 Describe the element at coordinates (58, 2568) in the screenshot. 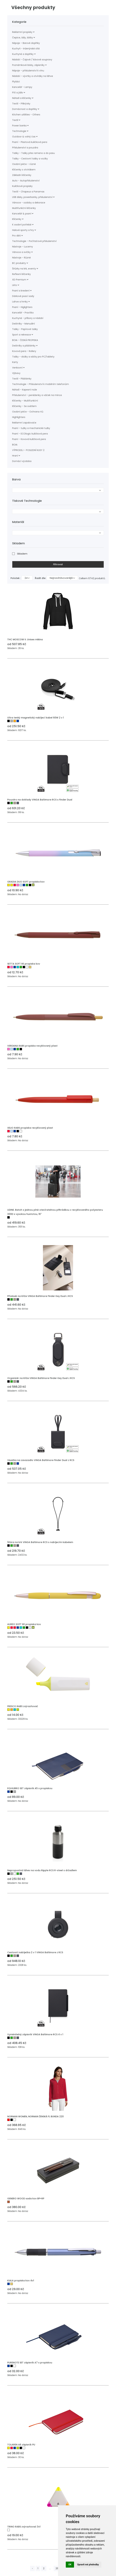

I see `269` at that location.